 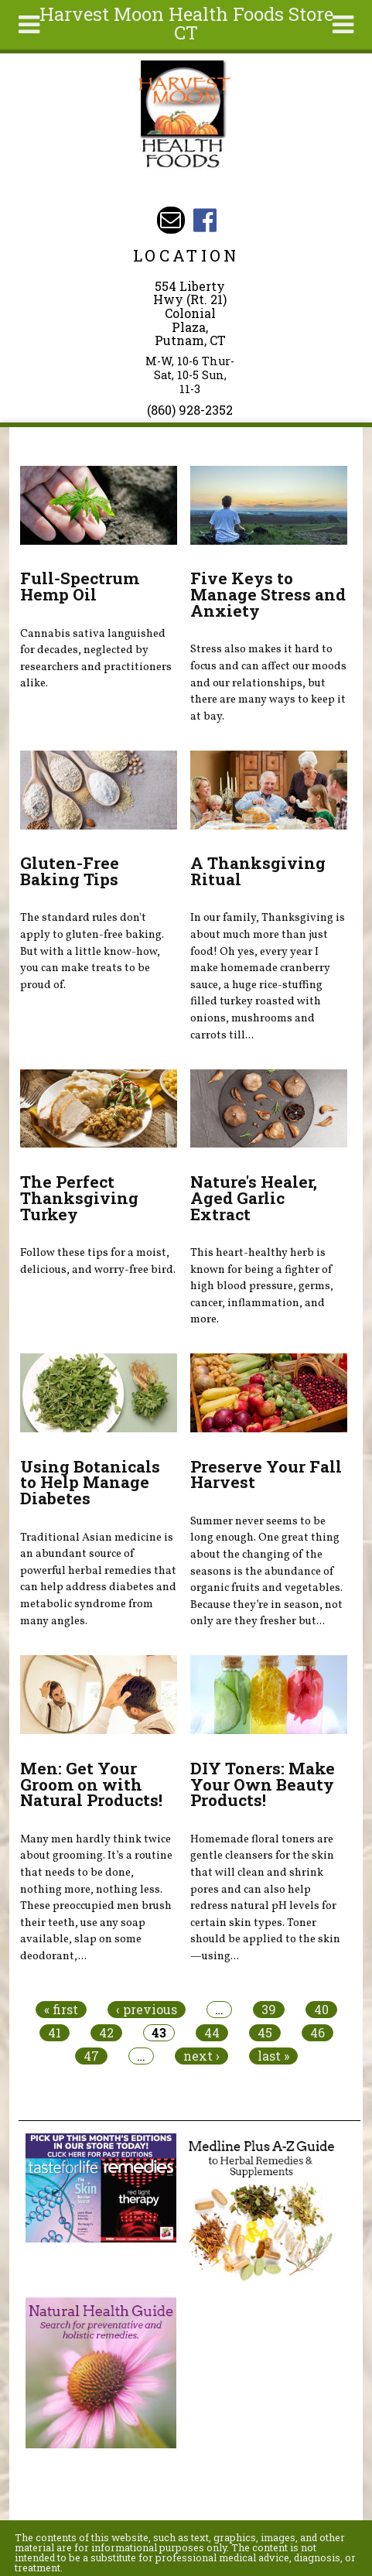 I want to click on Full-Spectrum Hemp Oil, so click(x=79, y=586).